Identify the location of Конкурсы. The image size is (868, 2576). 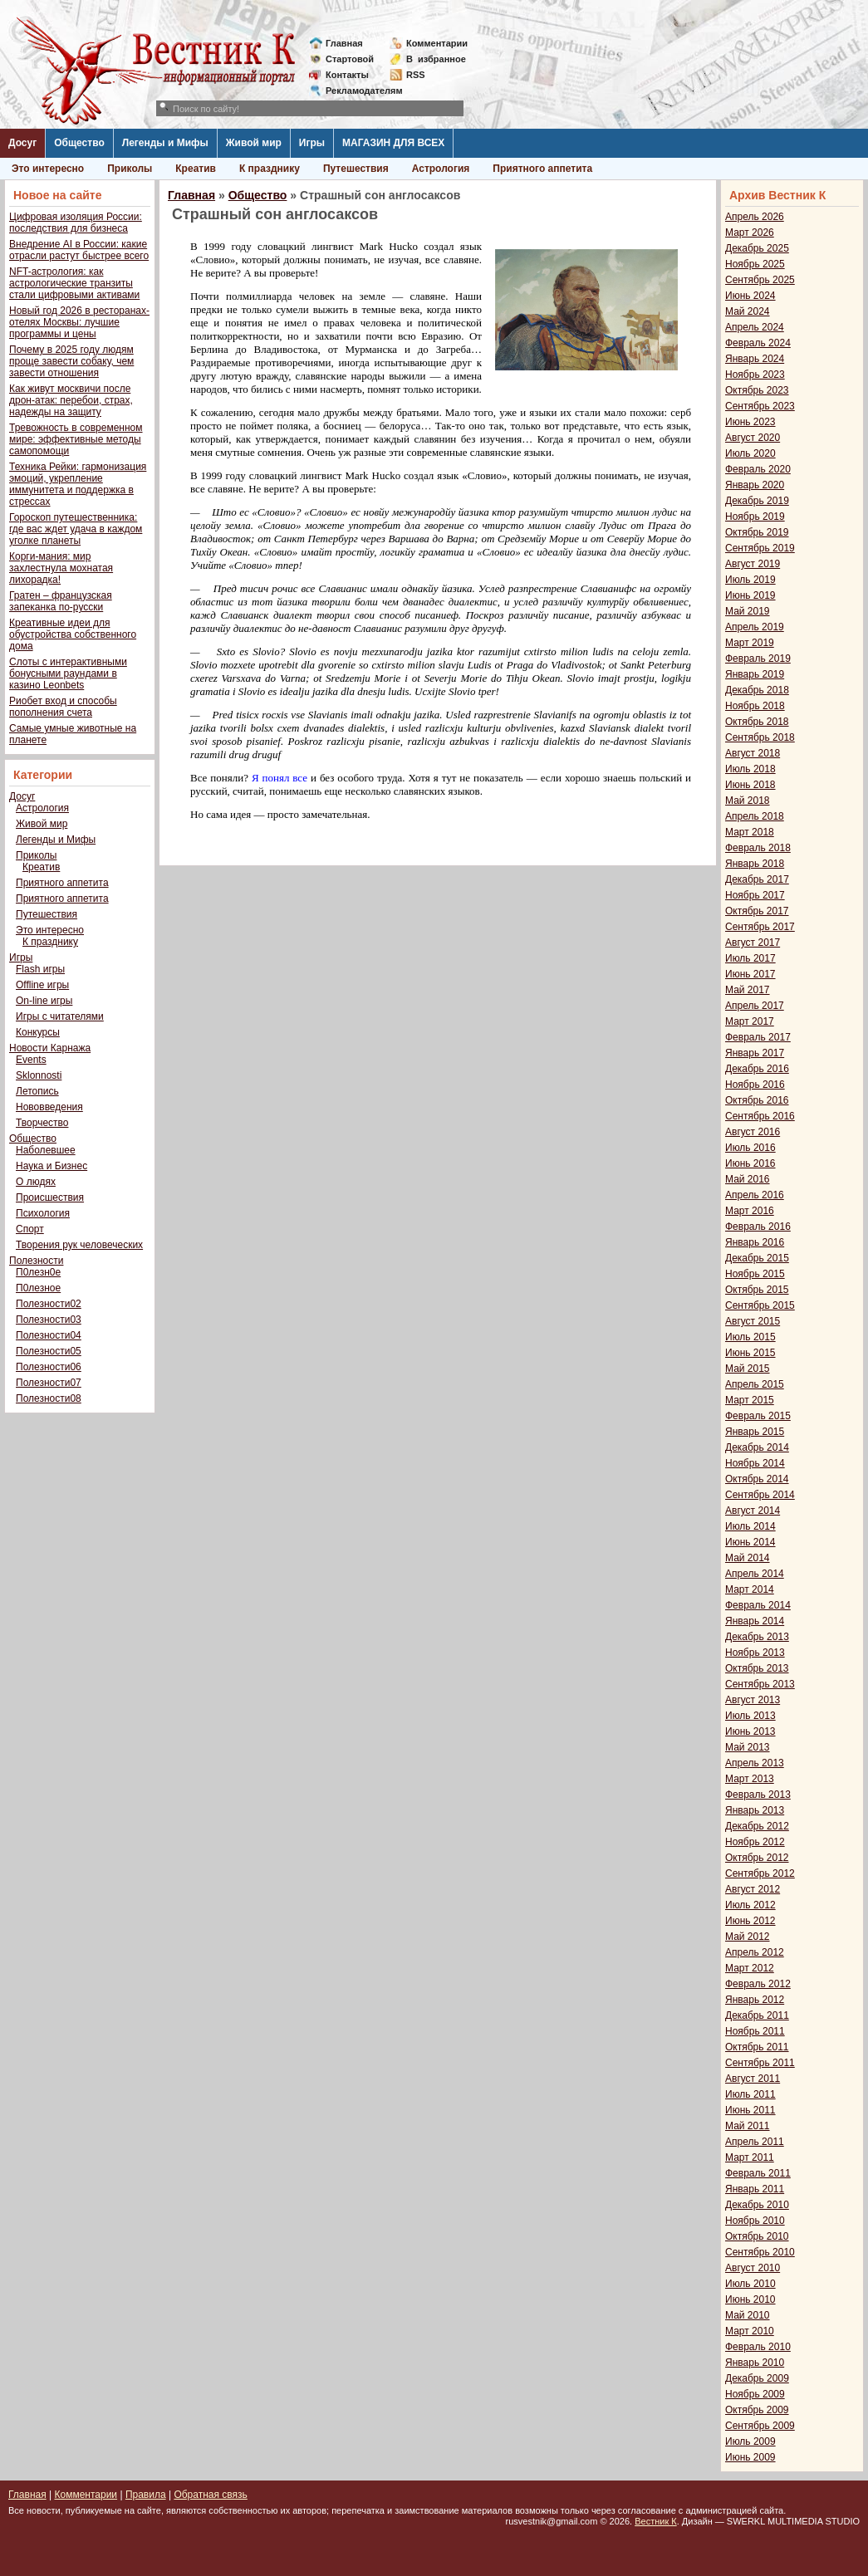
(38, 1032).